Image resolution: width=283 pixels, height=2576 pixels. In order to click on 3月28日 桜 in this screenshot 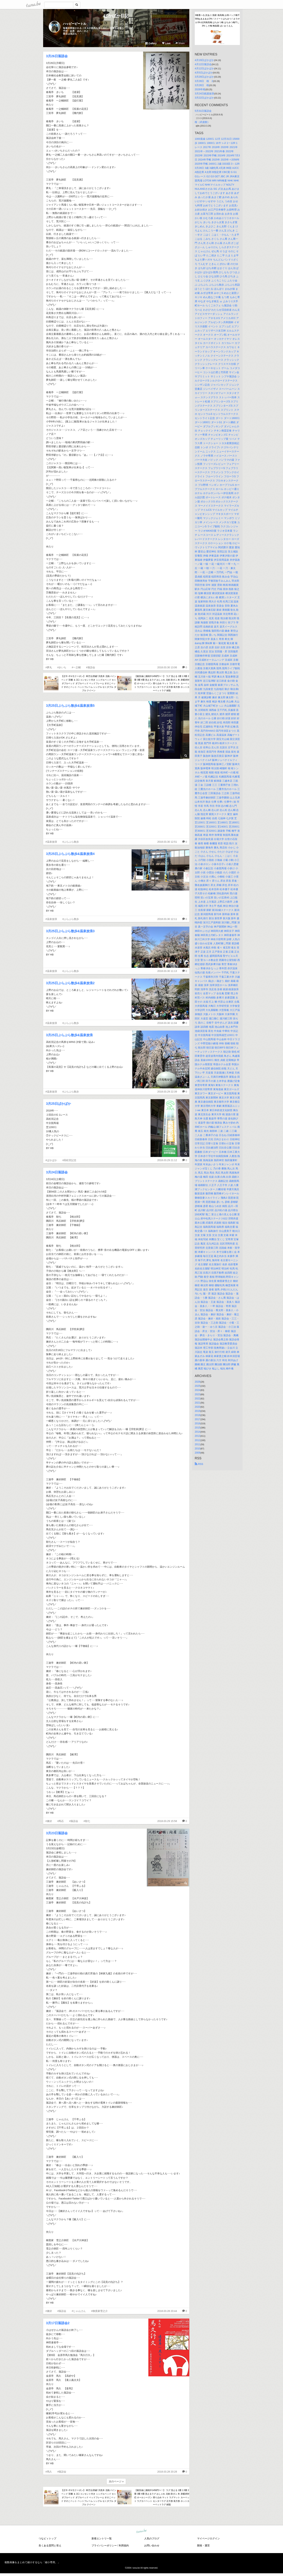, I will do `click(202, 85)`.